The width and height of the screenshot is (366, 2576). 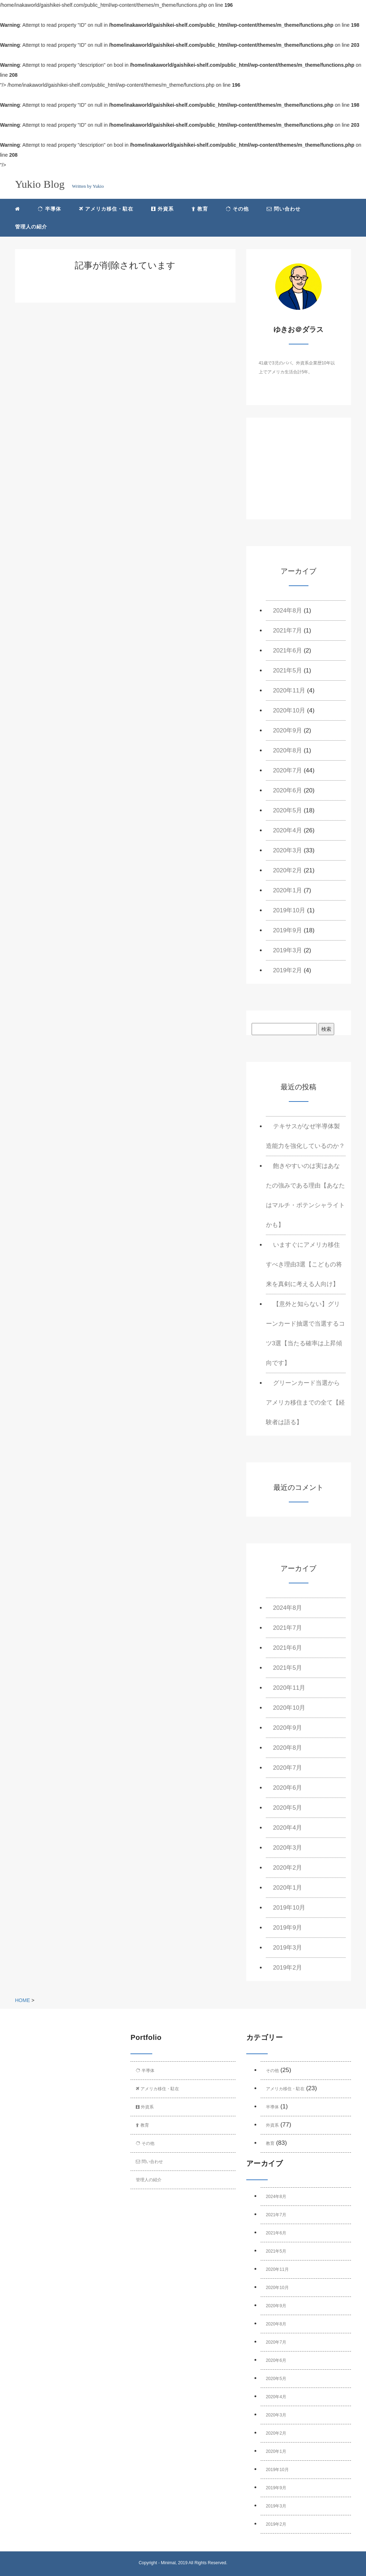 What do you see at coordinates (287, 750) in the screenshot?
I see `2020年8月` at bounding box center [287, 750].